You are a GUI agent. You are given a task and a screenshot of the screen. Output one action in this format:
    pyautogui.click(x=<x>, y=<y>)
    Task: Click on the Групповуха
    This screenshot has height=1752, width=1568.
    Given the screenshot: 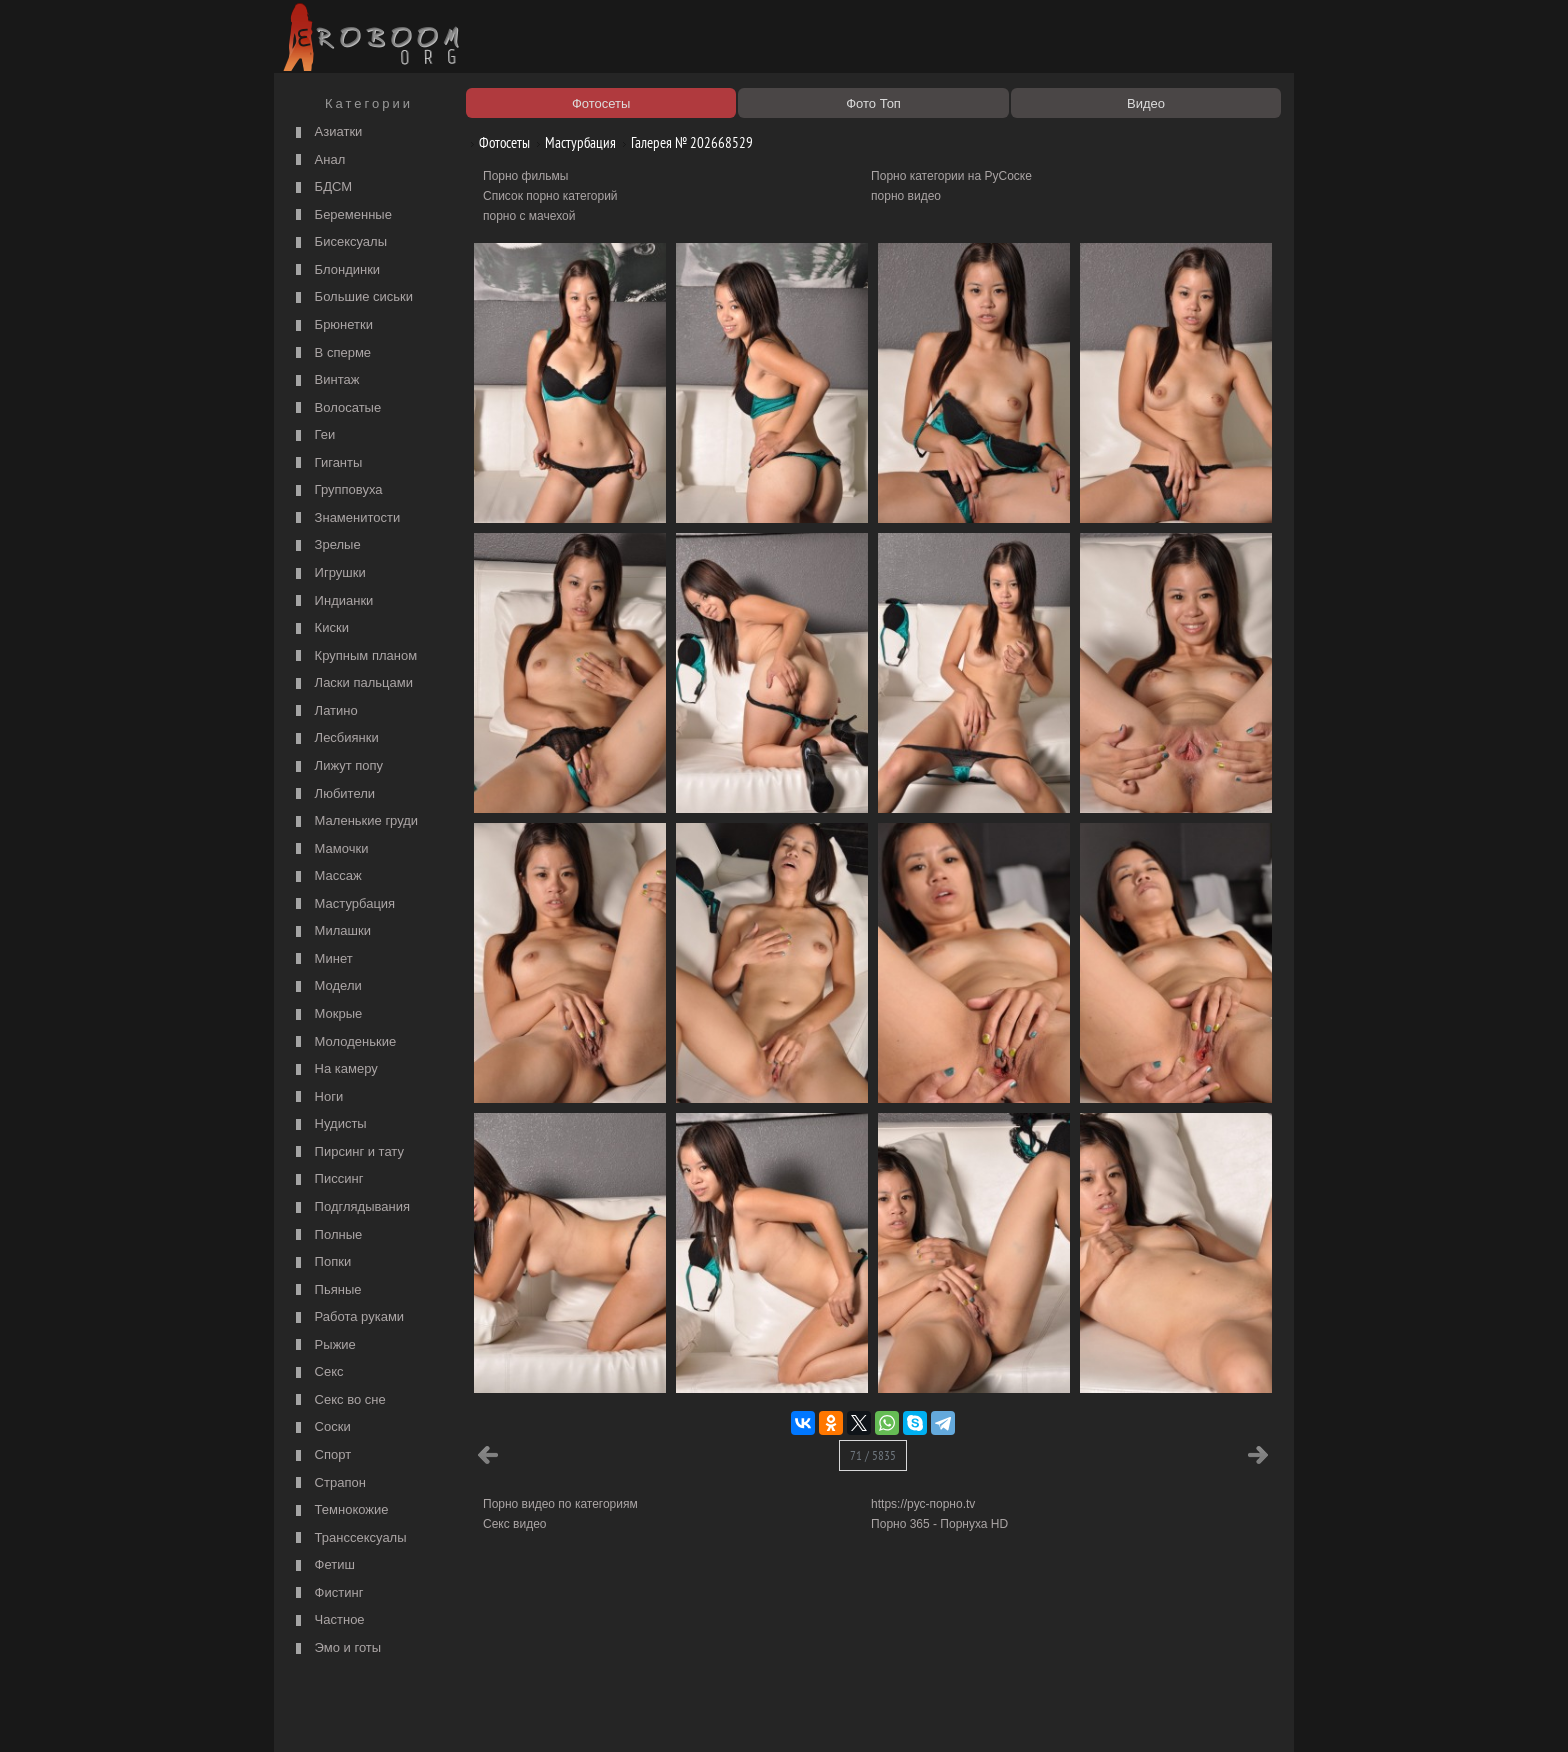 What is the action you would take?
    pyautogui.click(x=337, y=490)
    